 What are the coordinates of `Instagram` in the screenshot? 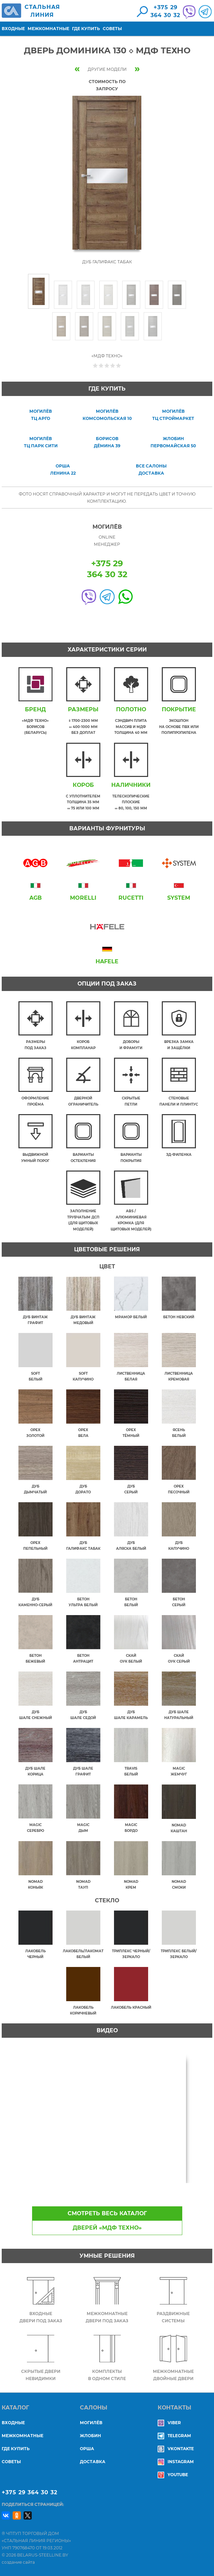 It's located at (176, 2461).